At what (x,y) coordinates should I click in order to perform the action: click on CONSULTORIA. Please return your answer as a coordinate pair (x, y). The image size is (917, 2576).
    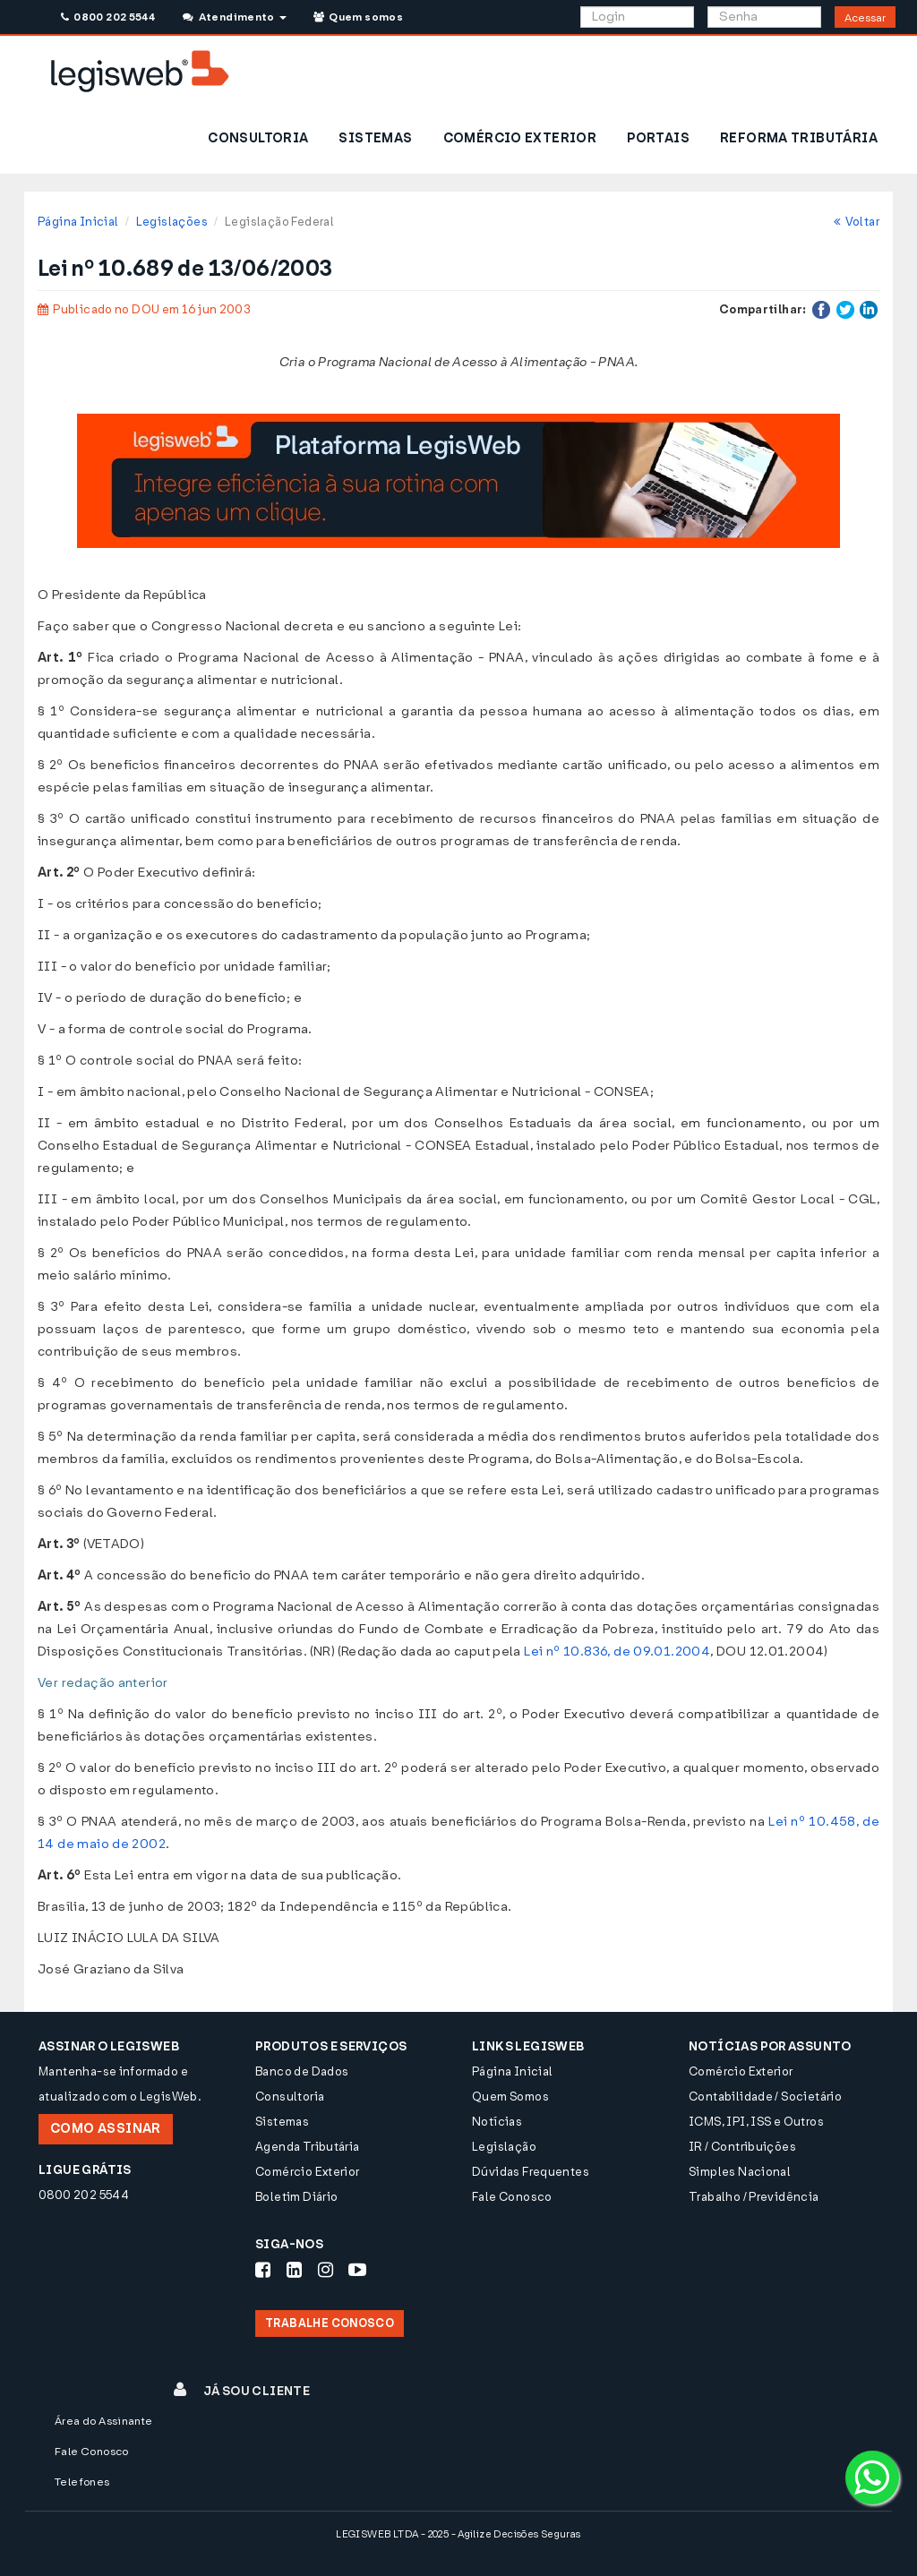
    Looking at the image, I should click on (258, 138).